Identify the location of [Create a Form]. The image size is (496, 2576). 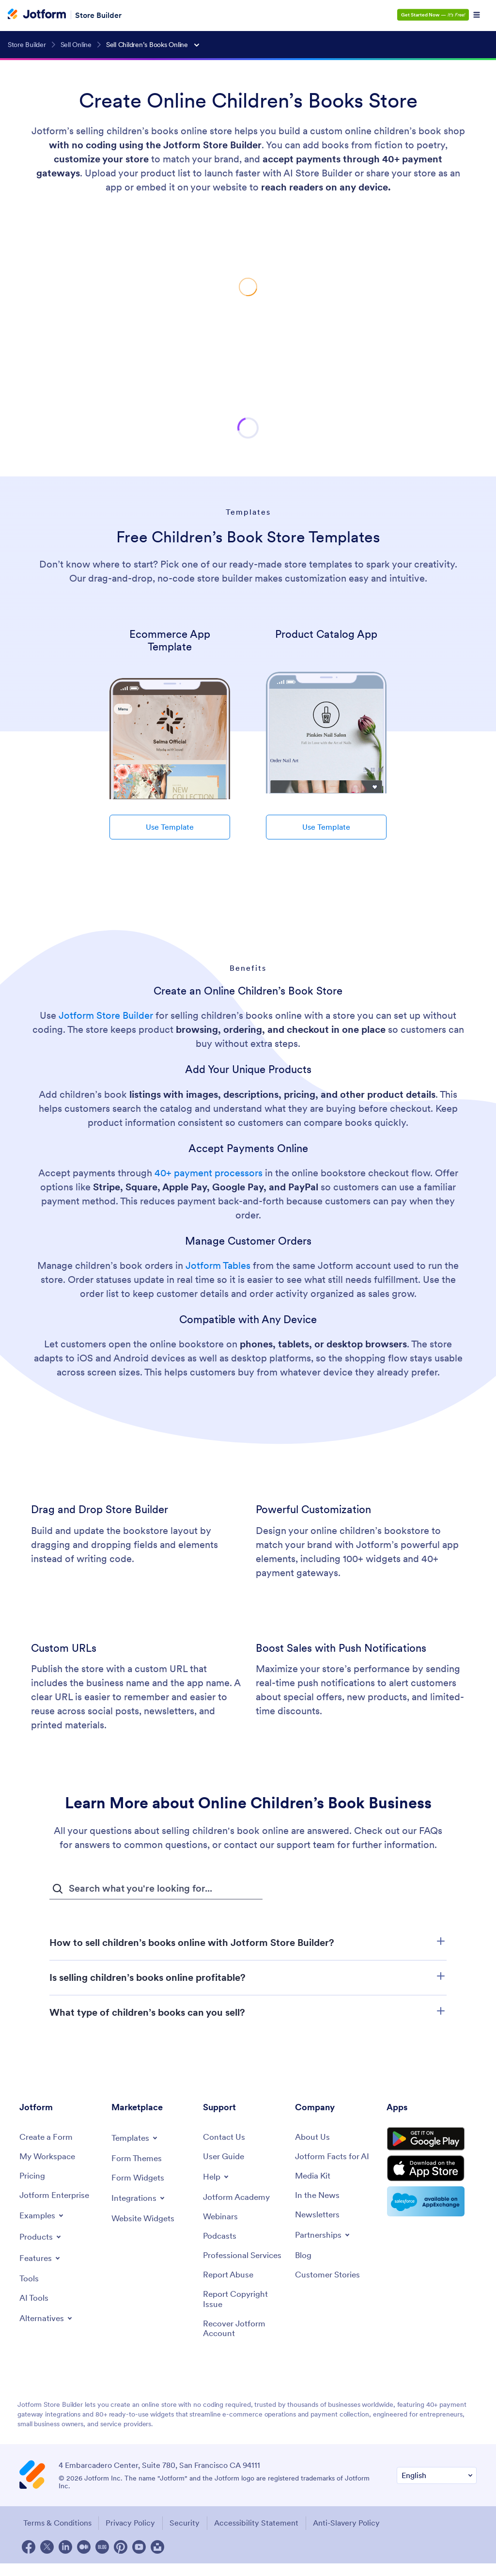
(47, 2137).